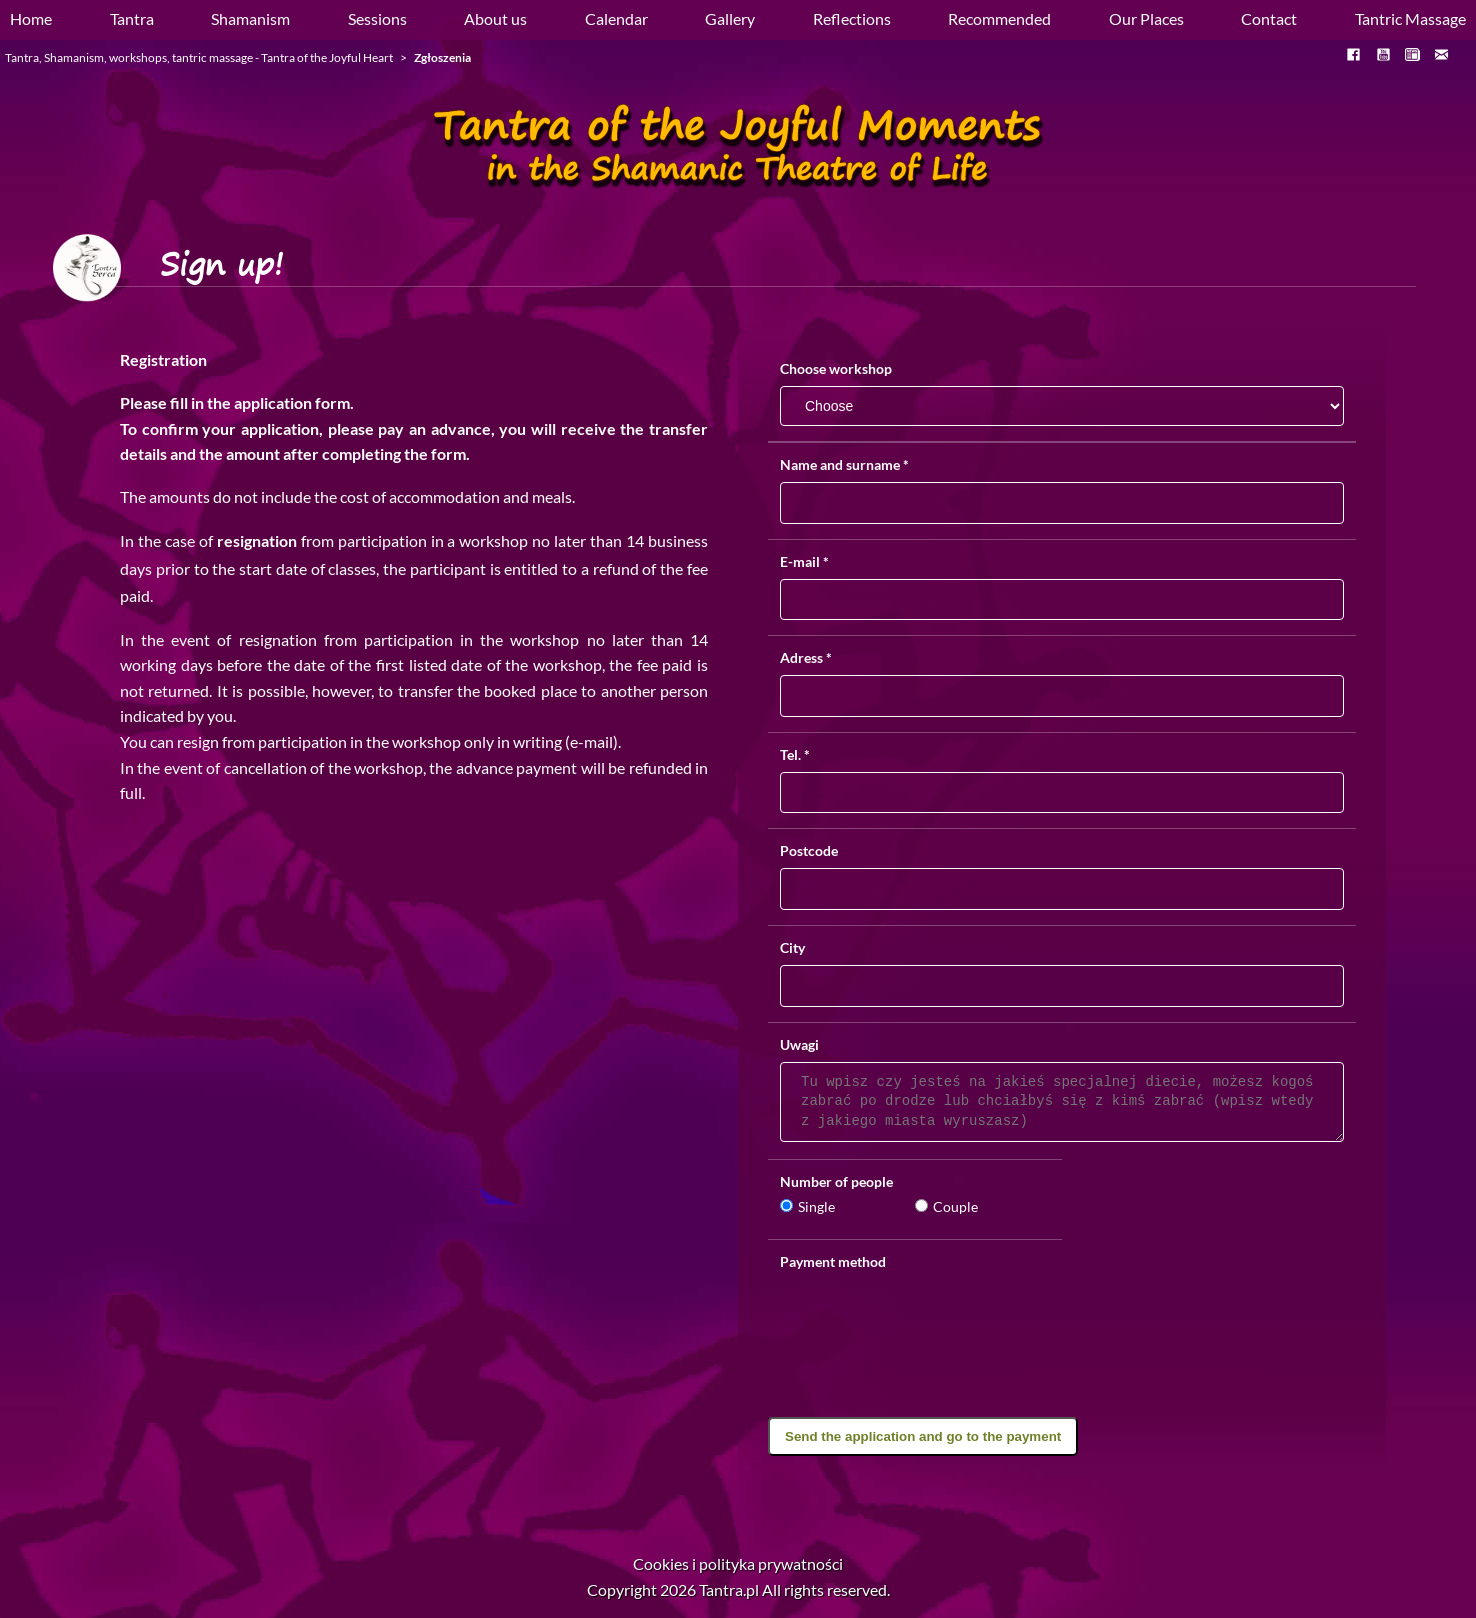 This screenshot has width=1476, height=1618. What do you see at coordinates (795, 754) in the screenshot?
I see `Tel.` at bounding box center [795, 754].